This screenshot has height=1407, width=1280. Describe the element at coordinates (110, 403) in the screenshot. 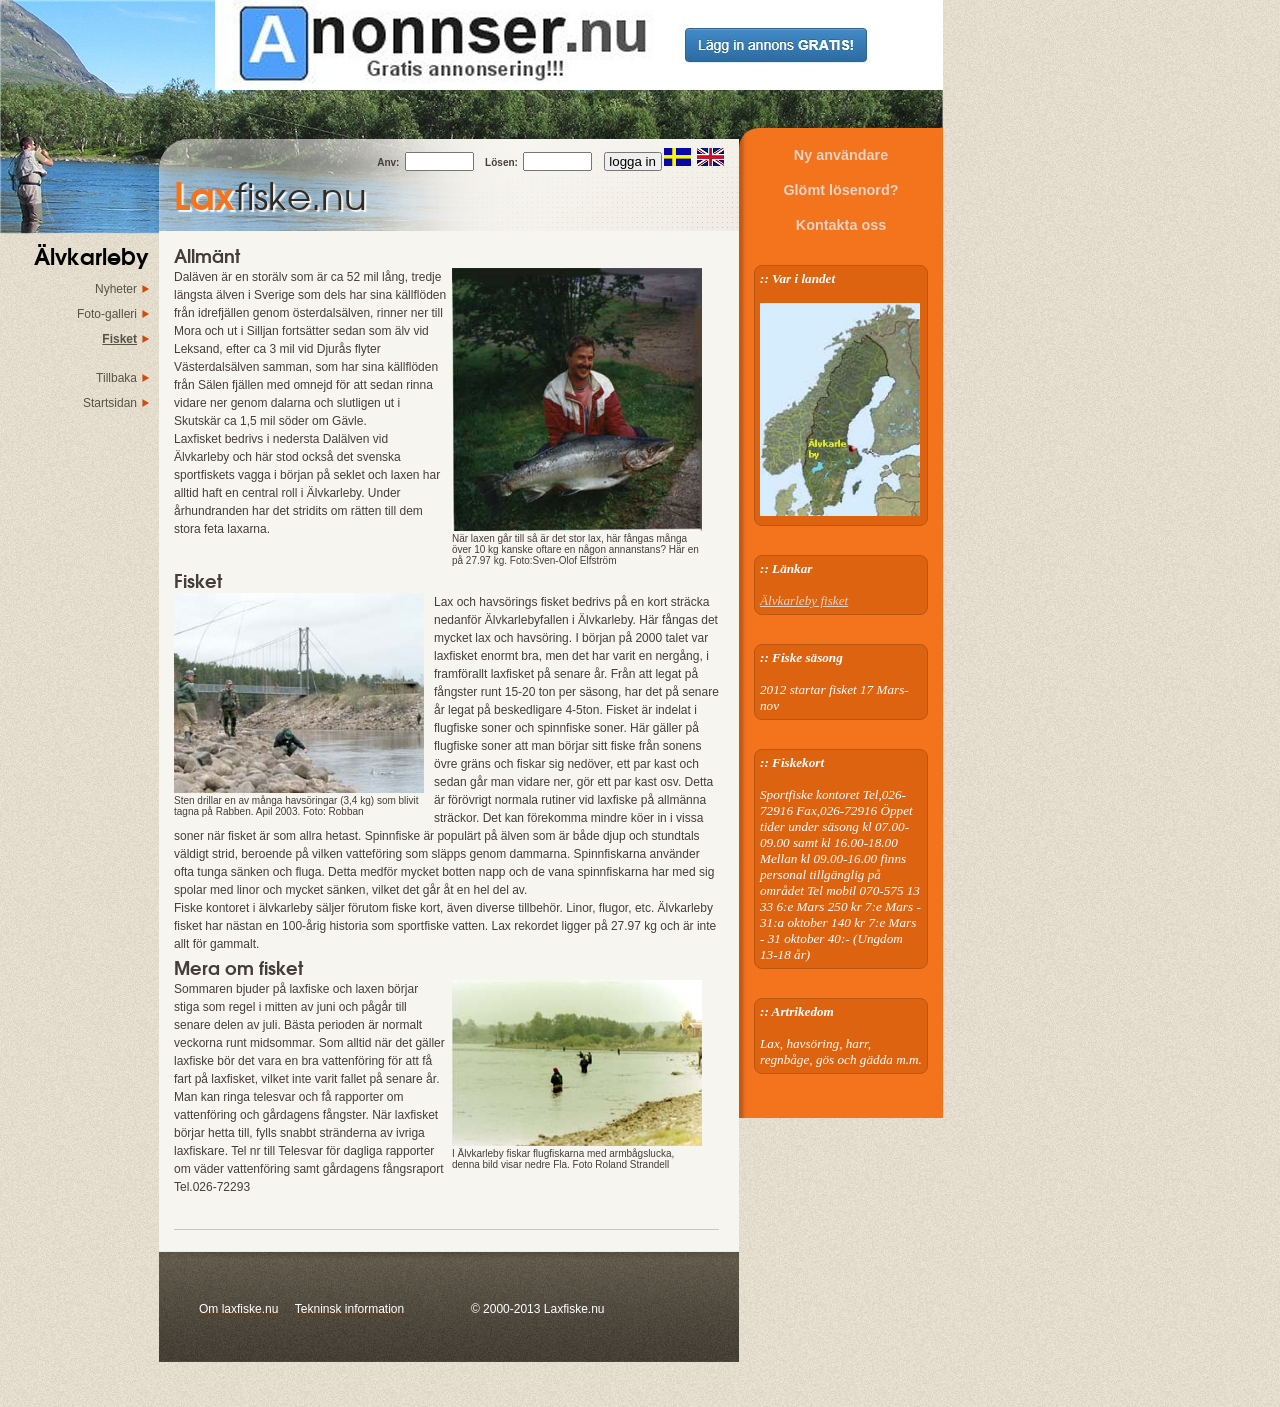

I see `Startsidan` at that location.